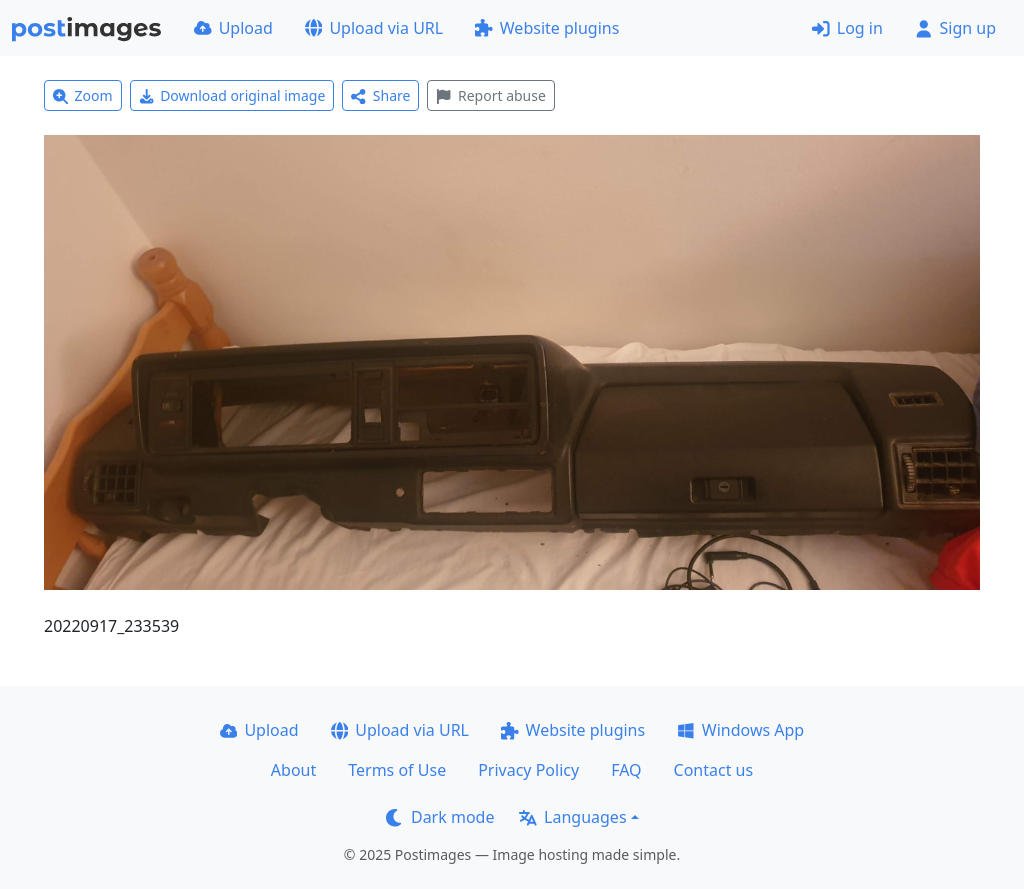  I want to click on Log in, so click(847, 28).